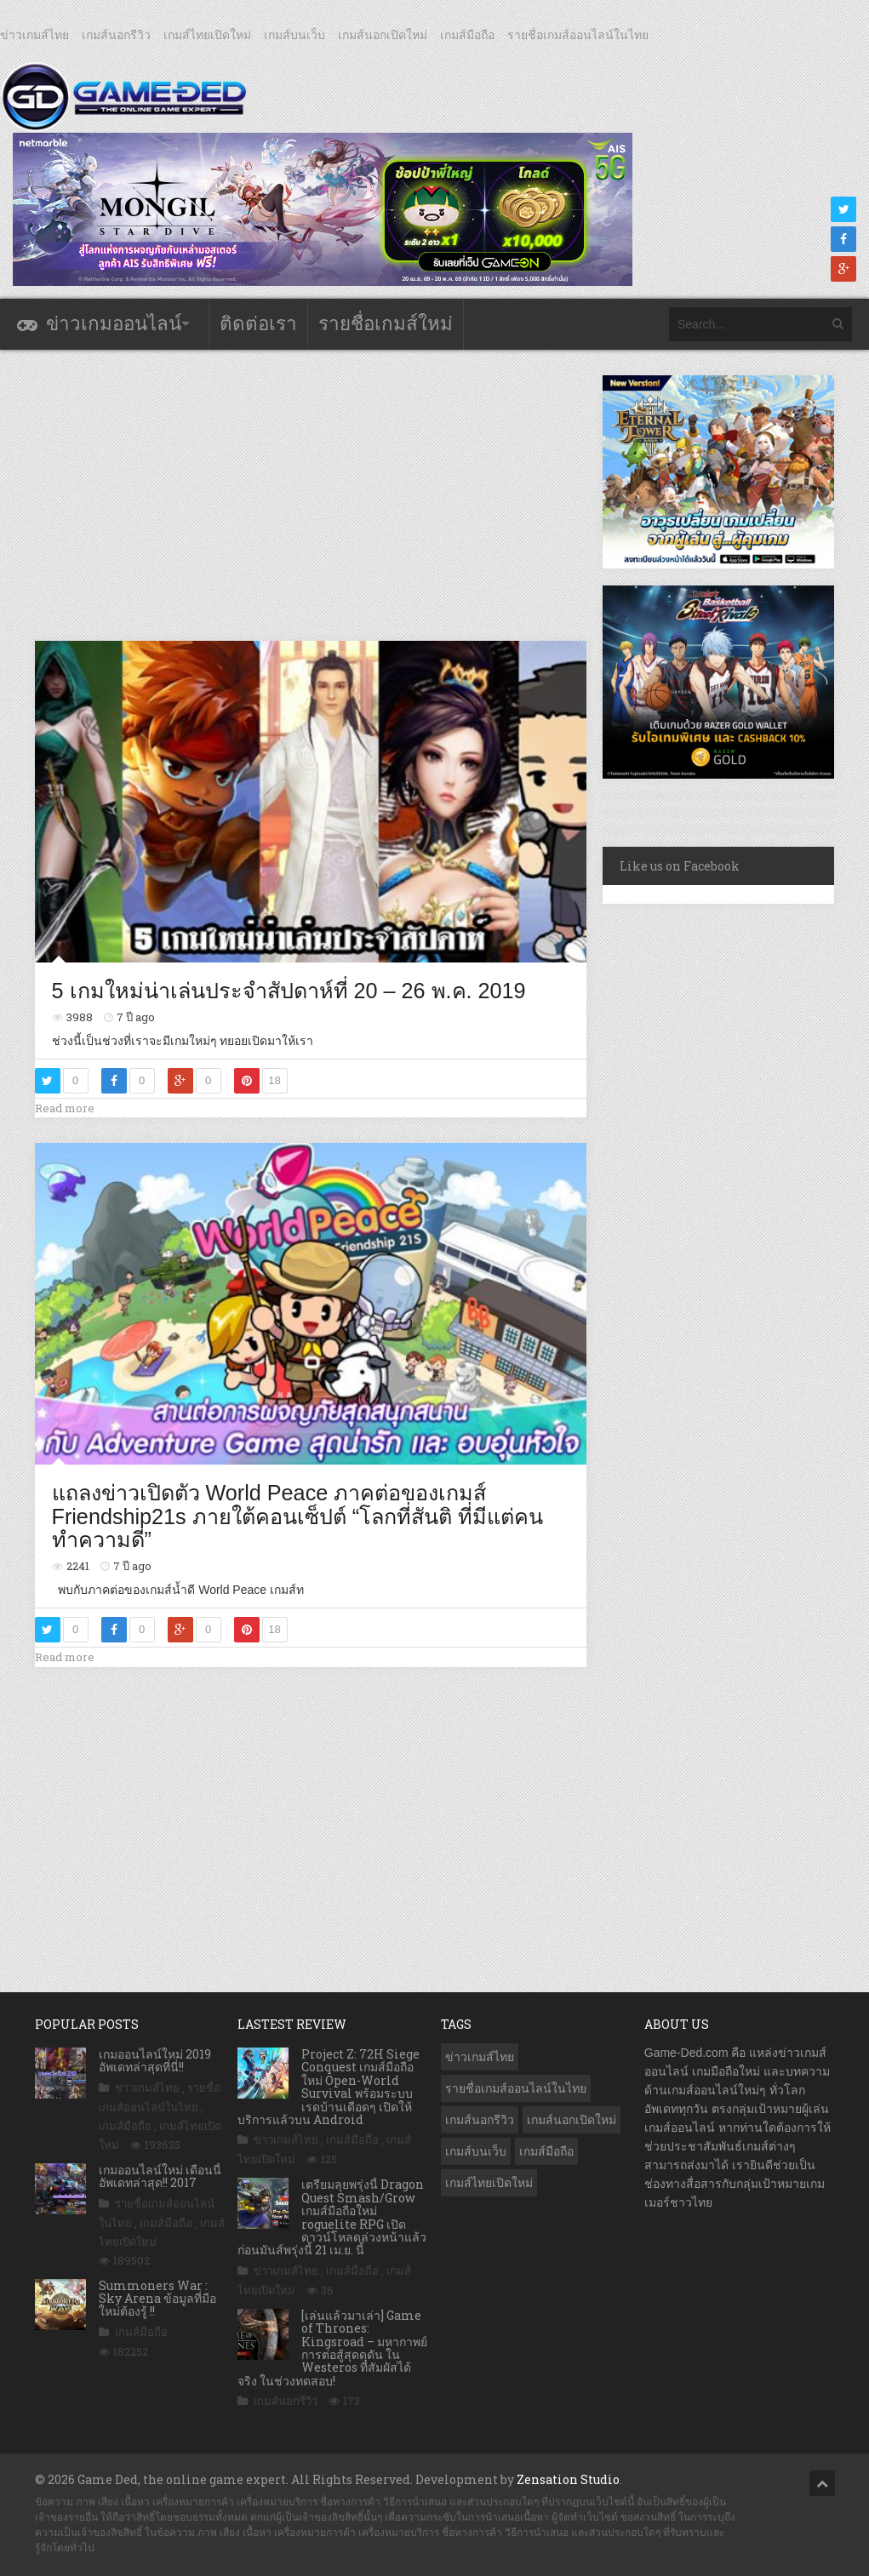  What do you see at coordinates (289, 990) in the screenshot?
I see `5 เกมใหม่น่าเล่นประจำสัปดาห์ที่ 20 – 26 พ.ค. 2019` at bounding box center [289, 990].